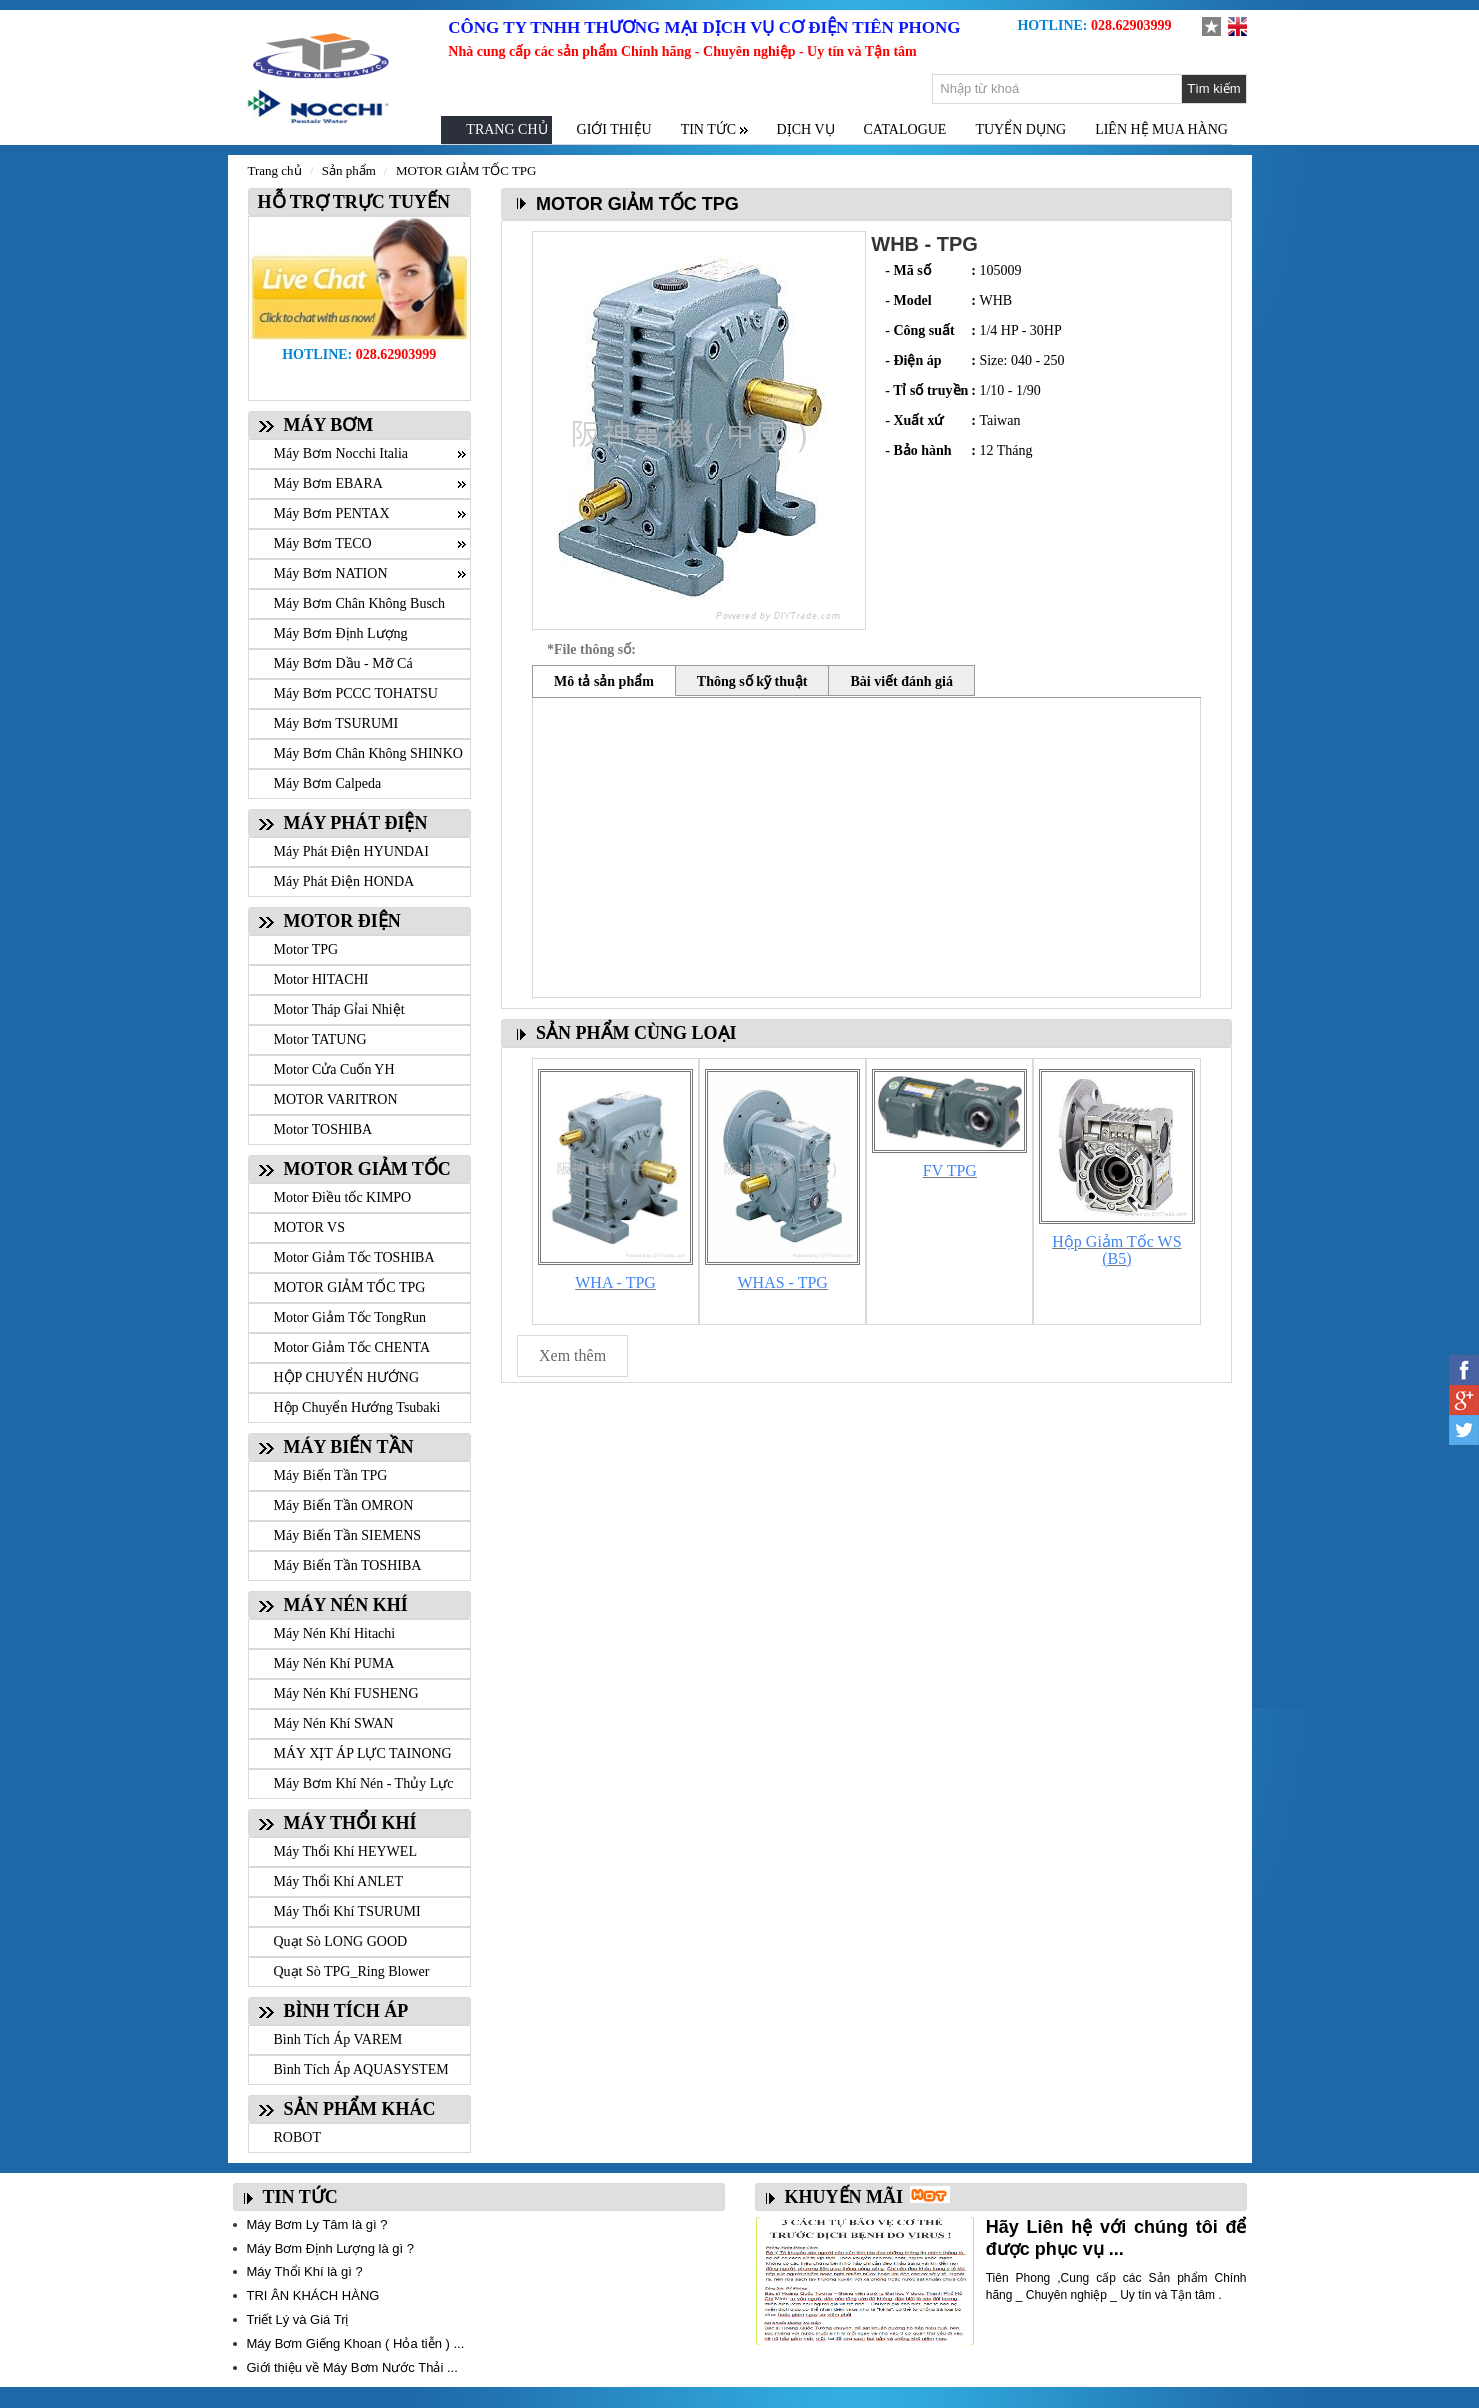 This screenshot has height=2408, width=1479. Describe the element at coordinates (844, 2197) in the screenshot. I see `KHUYẾN MÃI` at that location.